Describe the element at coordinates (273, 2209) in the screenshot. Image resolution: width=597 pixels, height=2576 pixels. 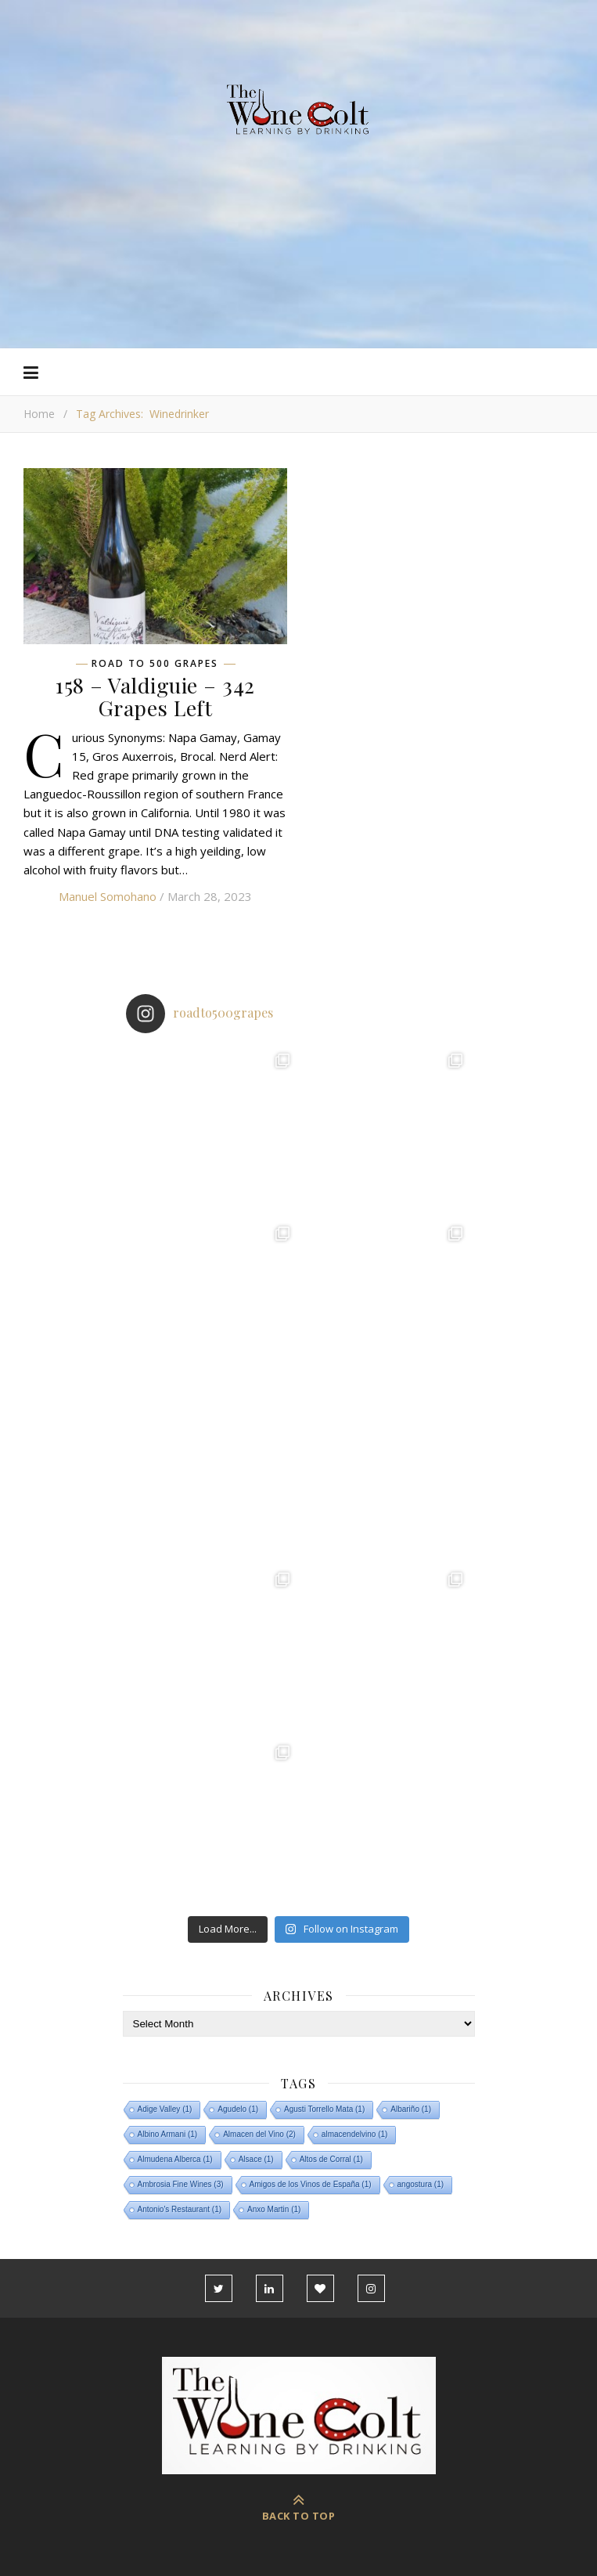
I see `Anxo Martin [Anxo Martin (1 item)]` at that location.